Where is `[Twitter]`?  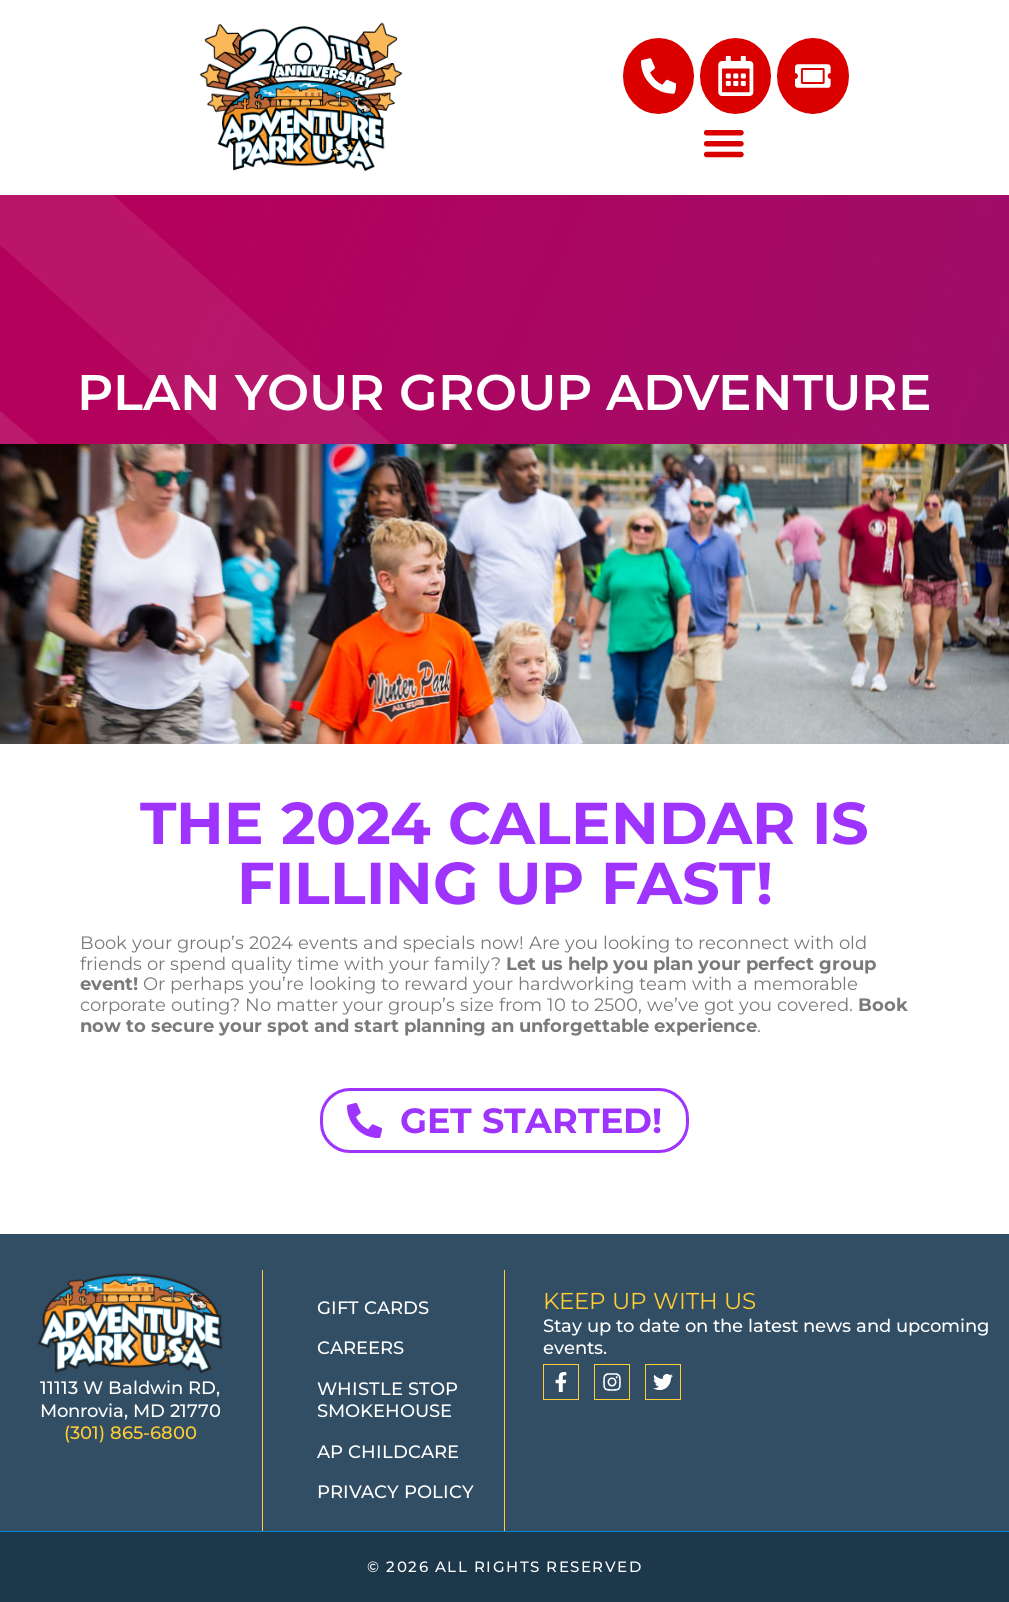 [Twitter] is located at coordinates (663, 1382).